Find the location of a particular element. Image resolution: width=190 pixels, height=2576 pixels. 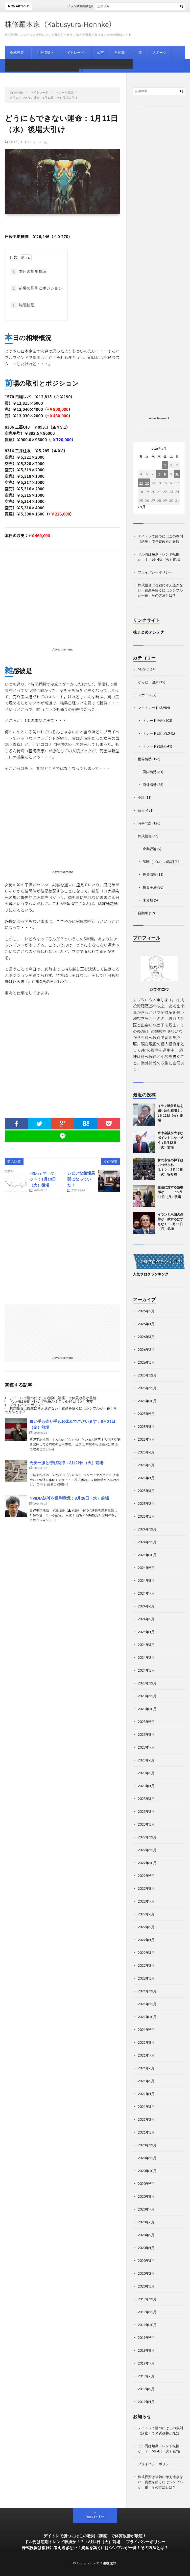

7 [2026年5月7日 に投稿を公開] is located at coordinates (159, 474).